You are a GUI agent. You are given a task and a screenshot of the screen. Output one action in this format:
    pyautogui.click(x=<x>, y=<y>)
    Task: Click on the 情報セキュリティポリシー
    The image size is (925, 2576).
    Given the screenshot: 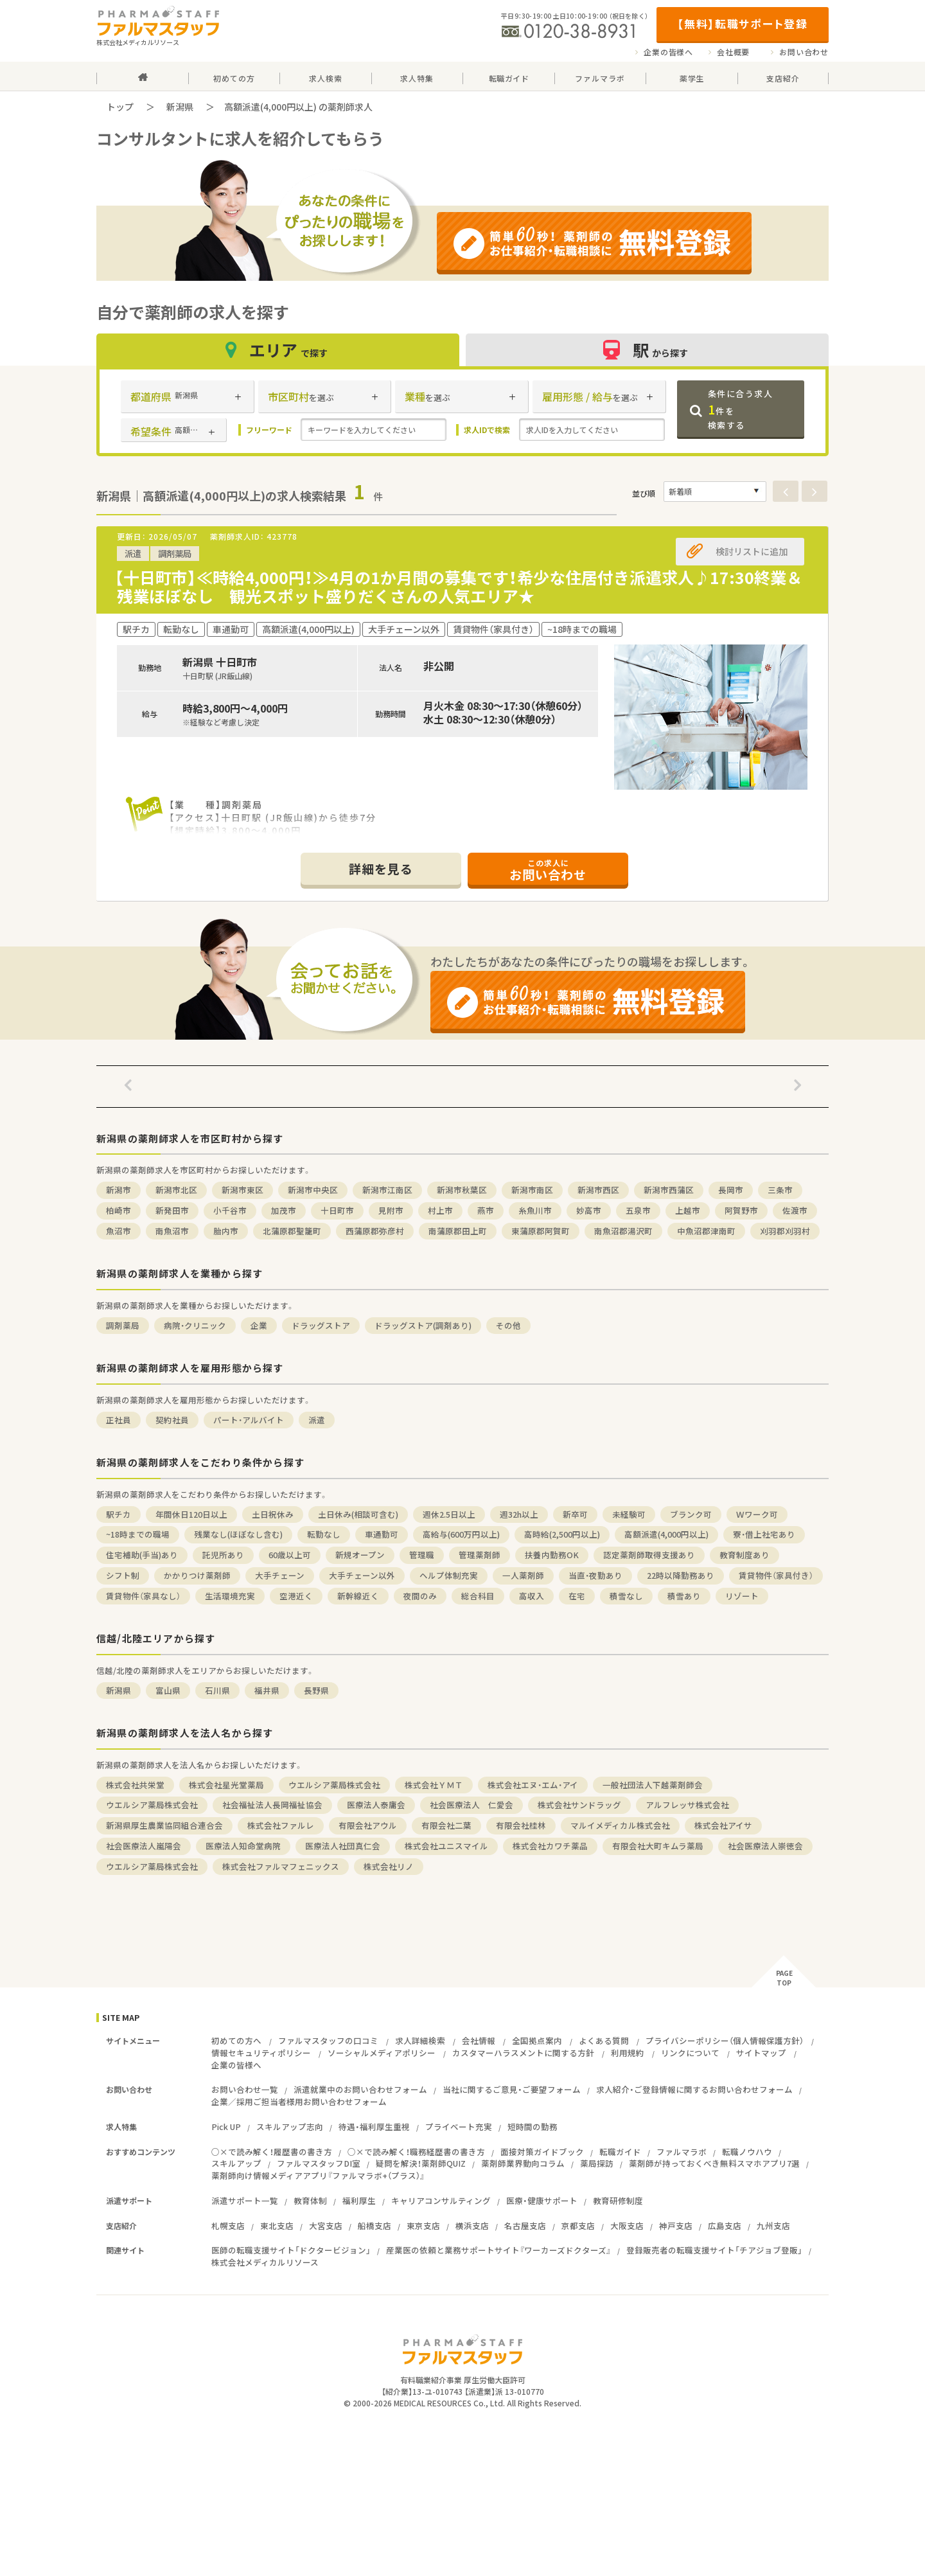 What is the action you would take?
    pyautogui.click(x=261, y=2053)
    